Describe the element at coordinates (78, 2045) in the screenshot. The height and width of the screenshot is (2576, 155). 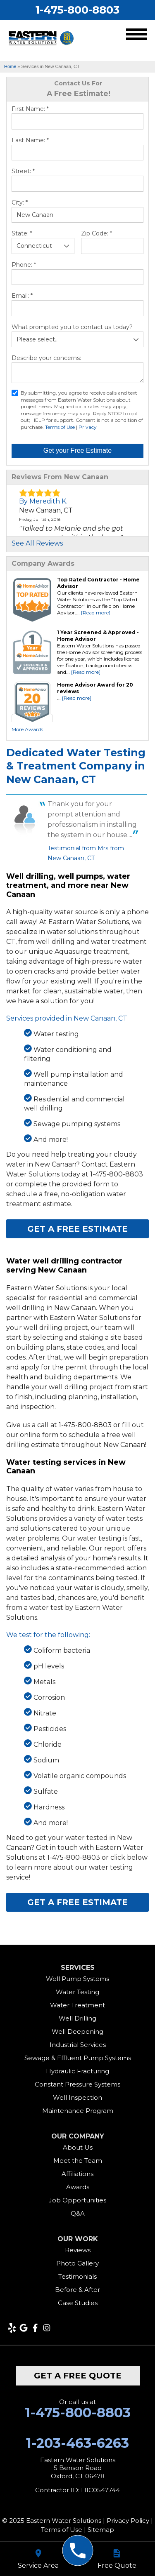
I see `Industrial Services` at that location.